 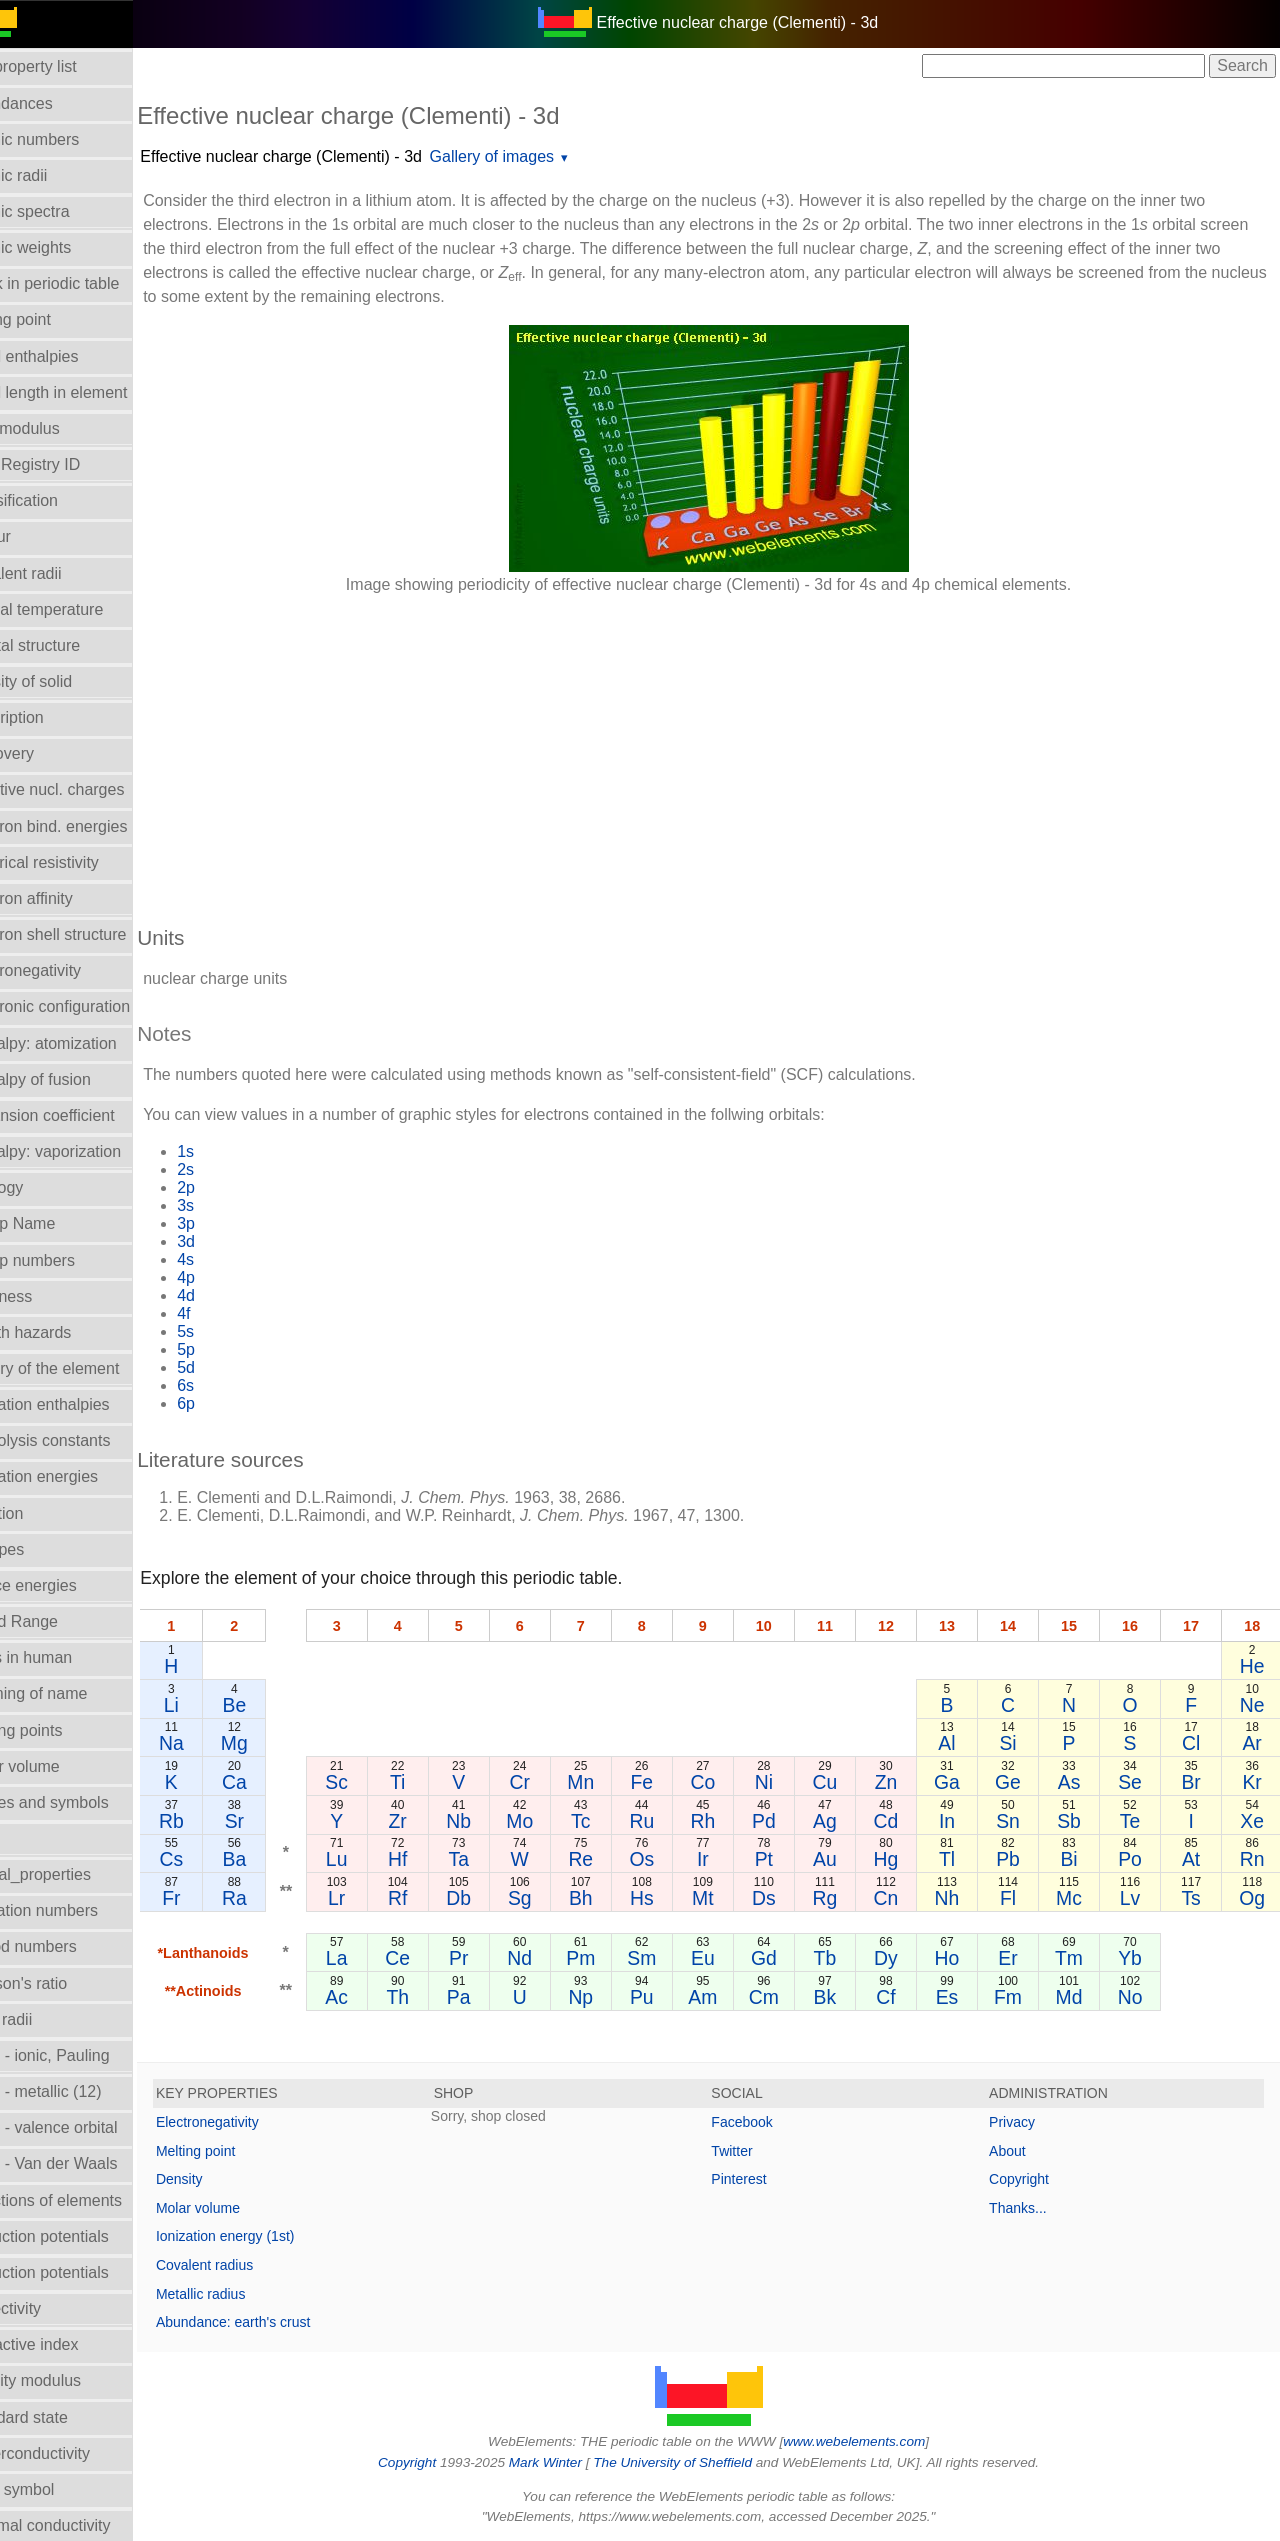 What do you see at coordinates (730, 1958) in the screenshot?
I see `Eu` at bounding box center [730, 1958].